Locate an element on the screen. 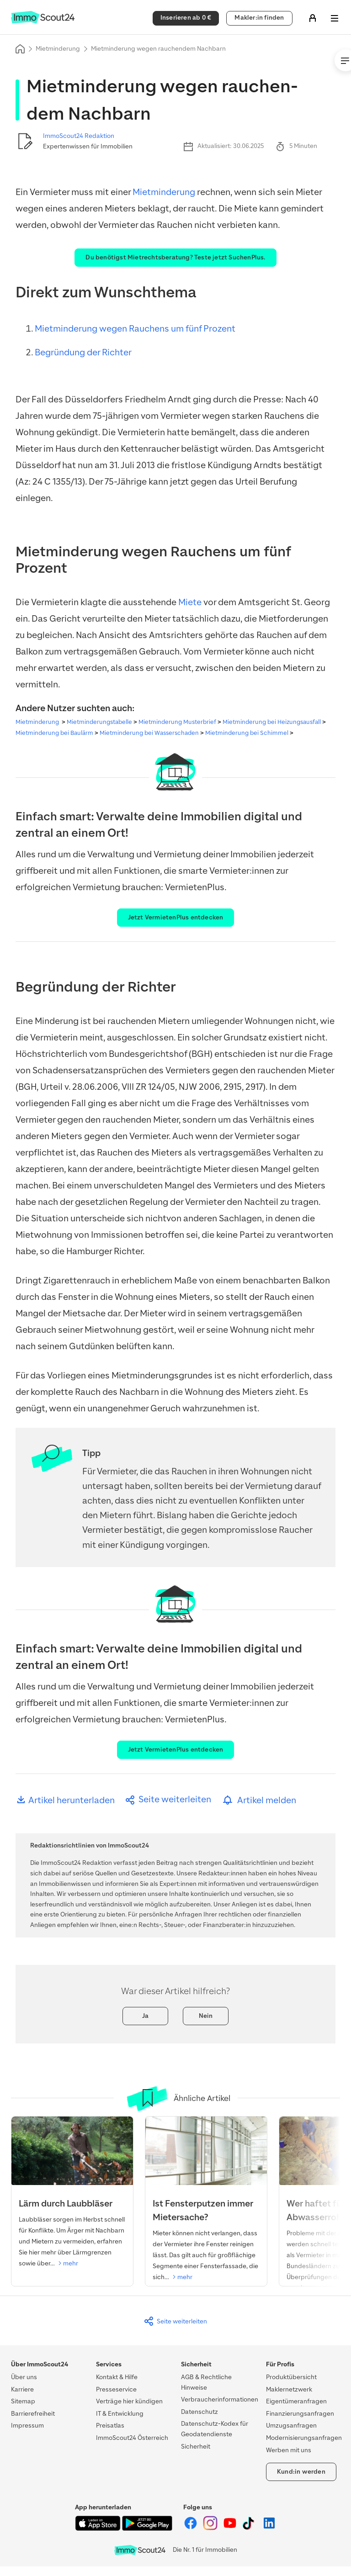 This screenshot has height=2576, width=351. Preisatlas is located at coordinates (110, 2425).